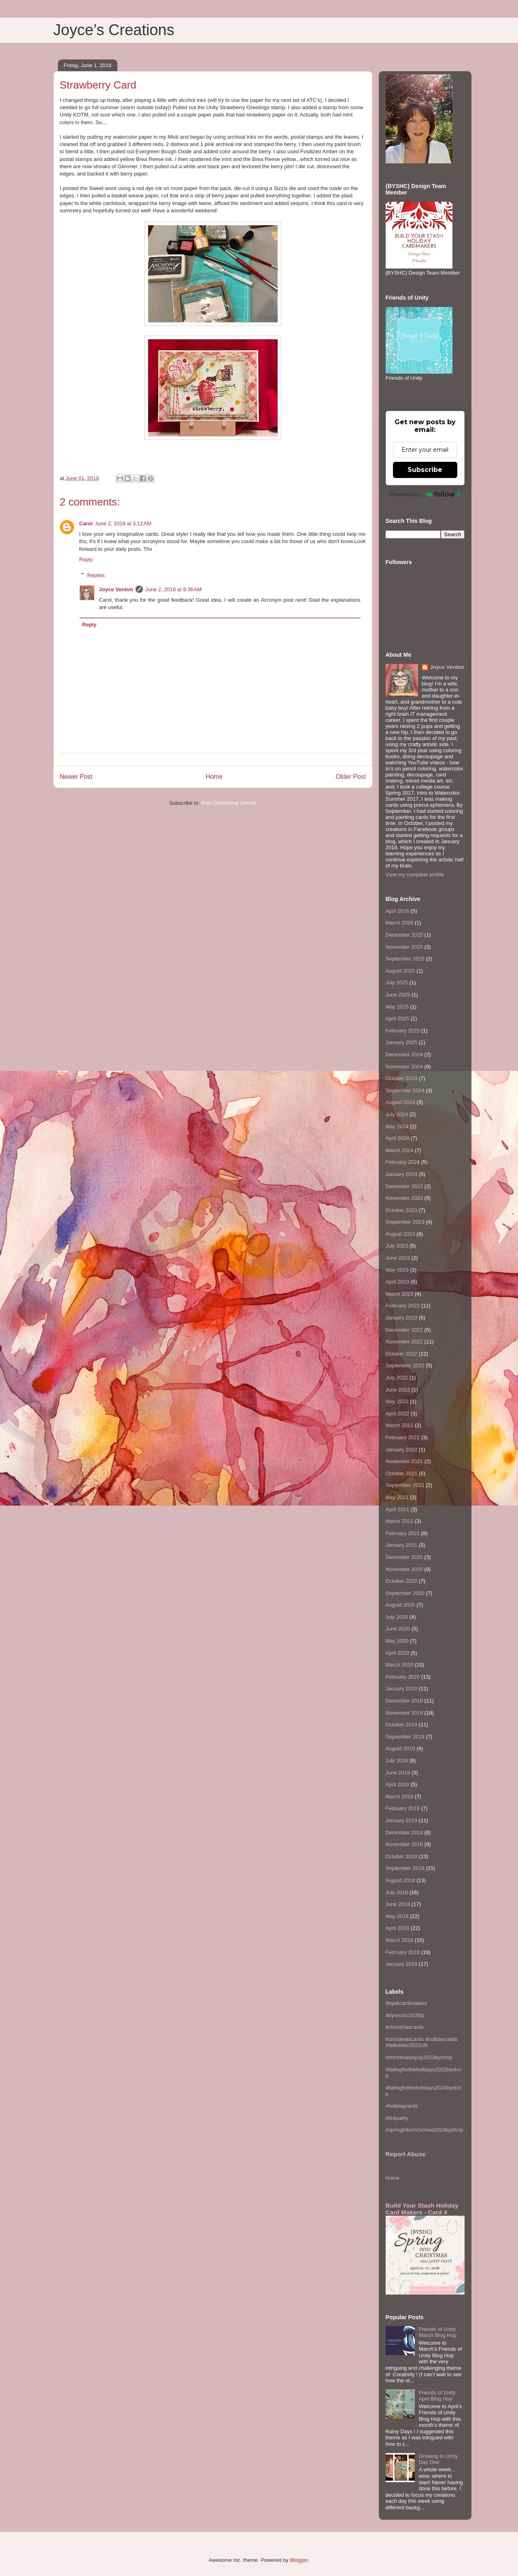  What do you see at coordinates (113, 29) in the screenshot?
I see `Joyce’s Creations` at bounding box center [113, 29].